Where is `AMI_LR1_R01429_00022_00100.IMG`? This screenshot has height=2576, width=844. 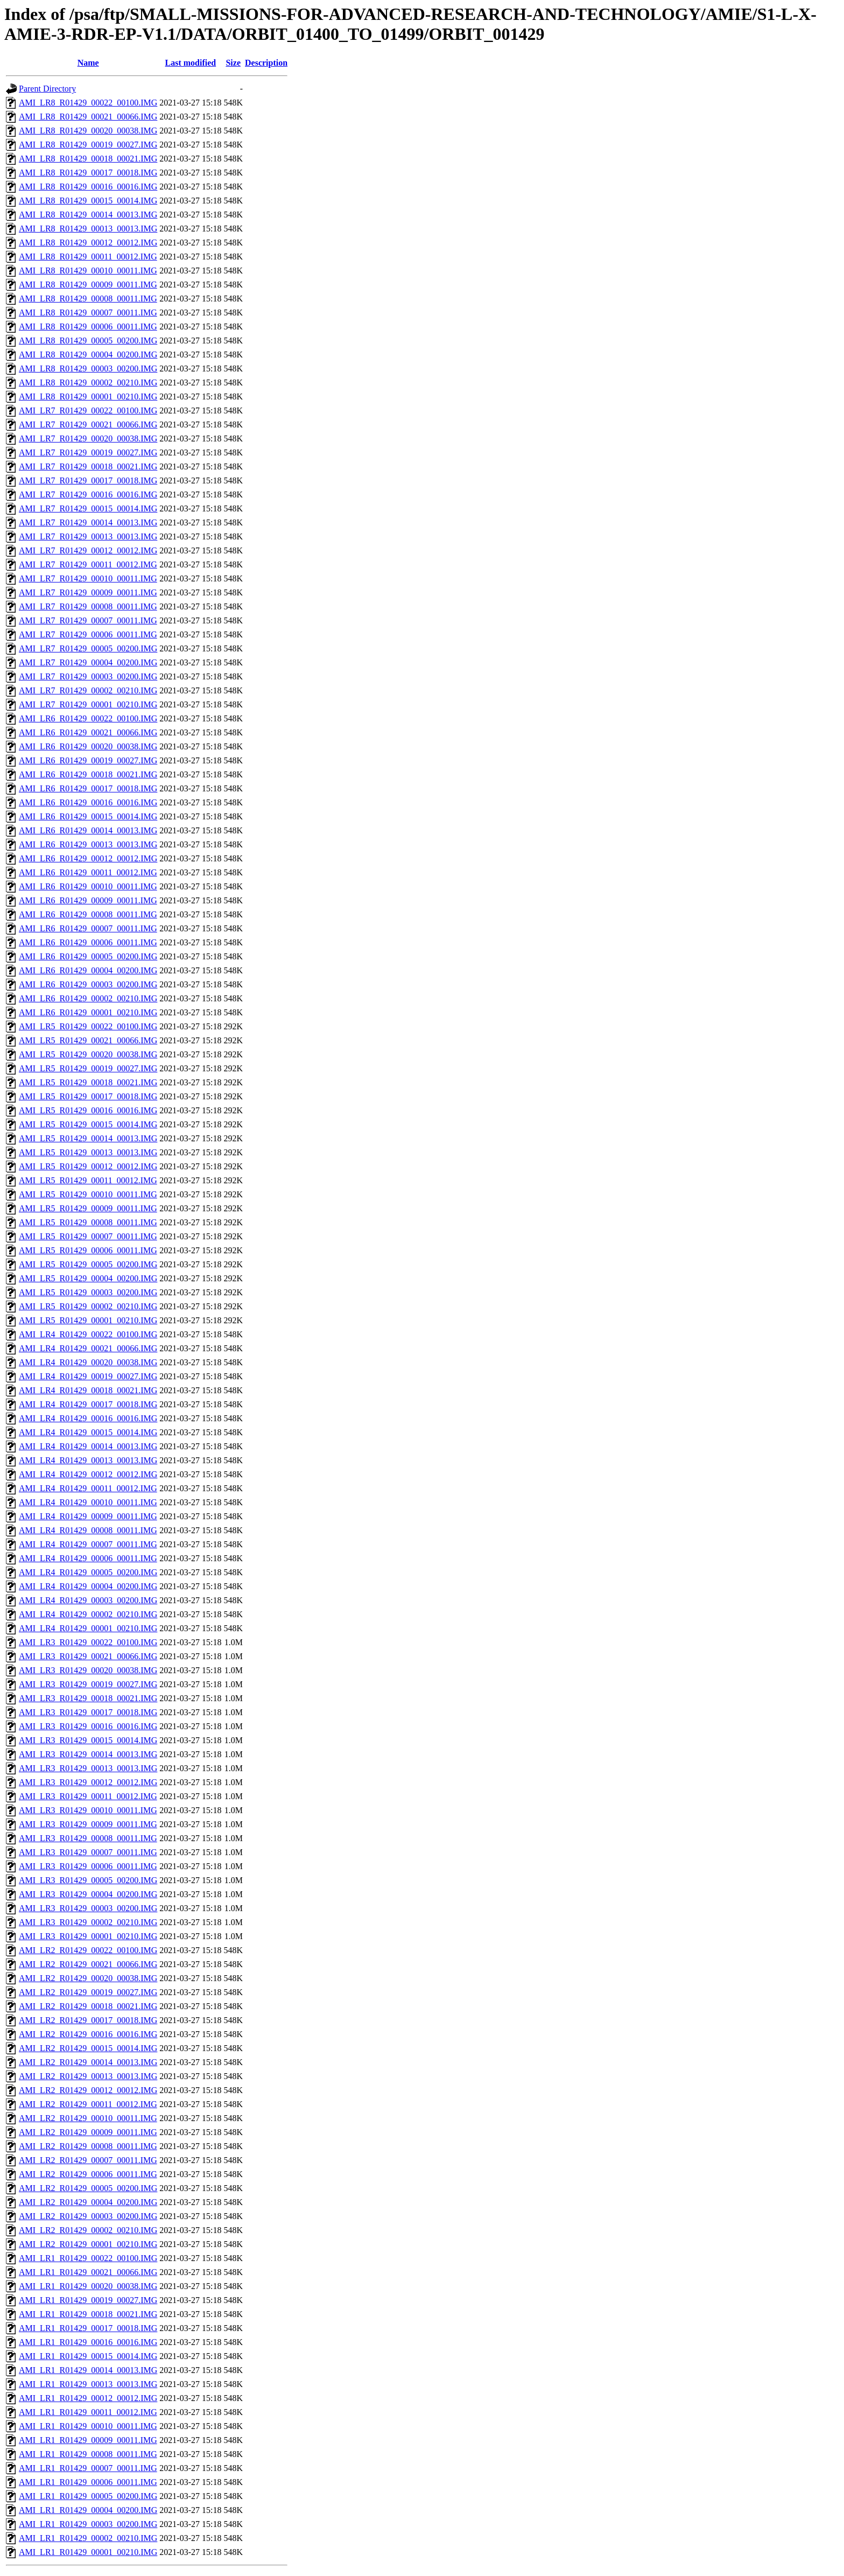 AMI_LR1_R01429_00022_00100.IMG is located at coordinates (88, 2258).